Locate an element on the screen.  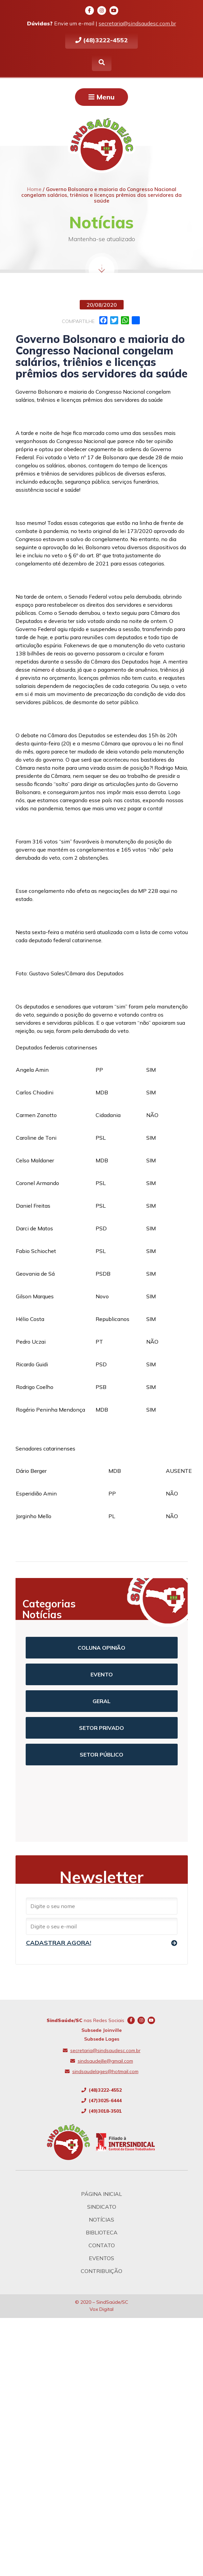
Contribuição is located at coordinates (101, 2271).